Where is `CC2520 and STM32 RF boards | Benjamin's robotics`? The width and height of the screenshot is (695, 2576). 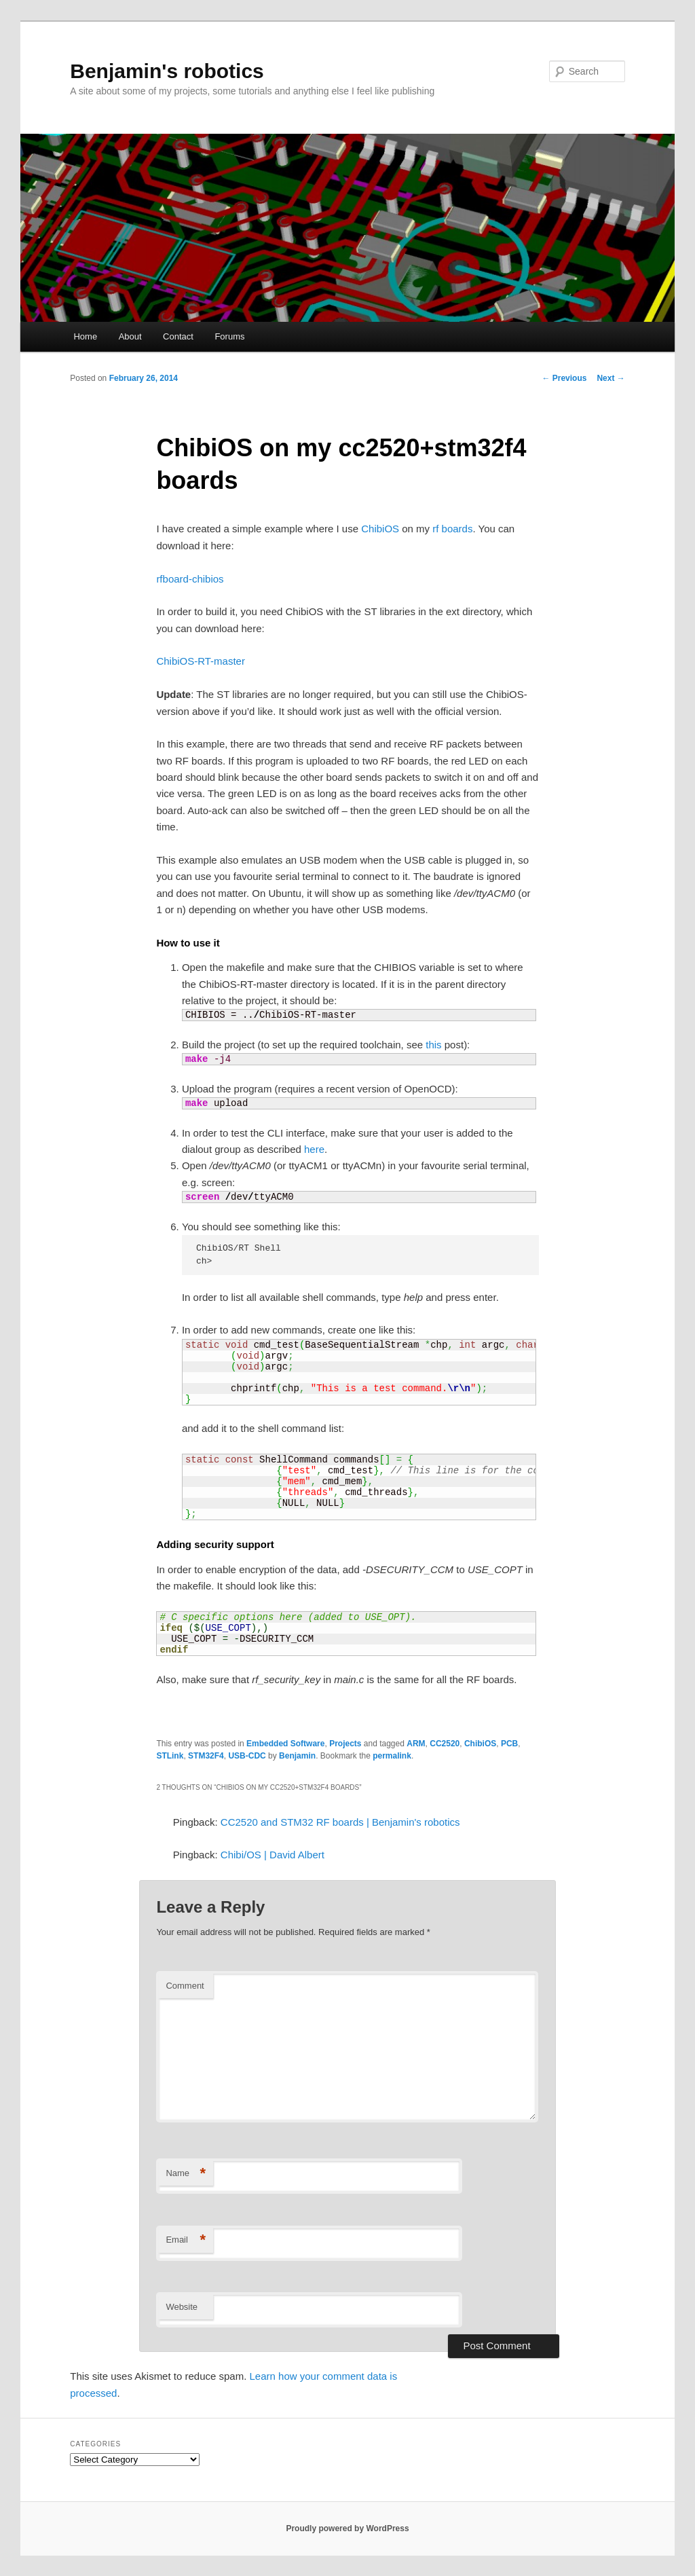
CC2520 and STM32 RF boards | Benjamin's robotics is located at coordinates (340, 1822).